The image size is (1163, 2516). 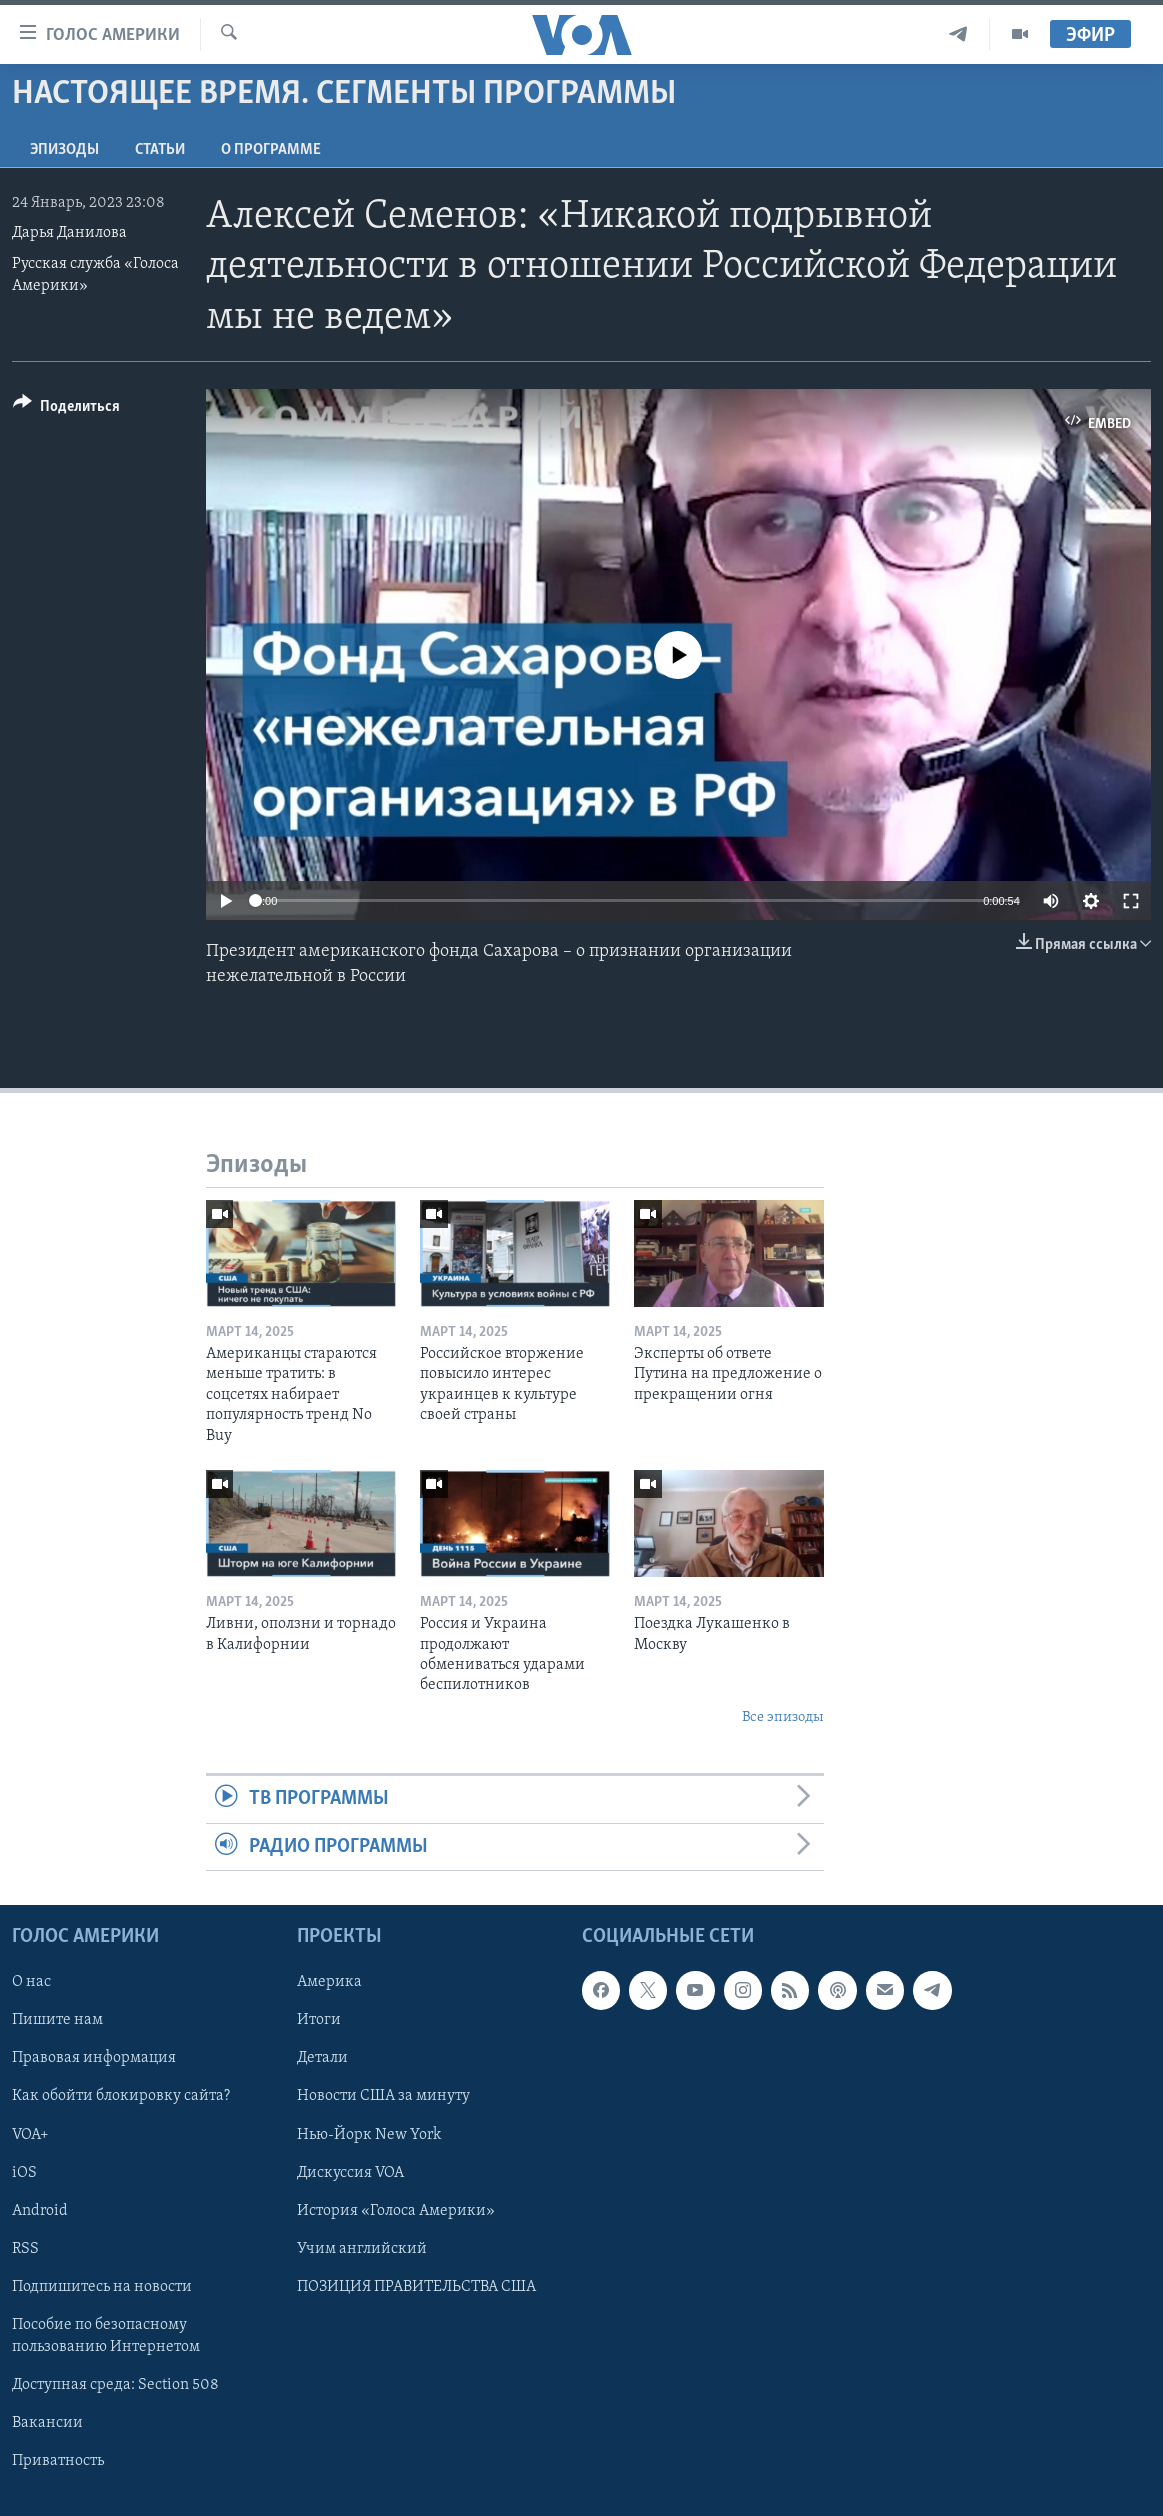 What do you see at coordinates (362, 2249) in the screenshot?
I see `Учим английский` at bounding box center [362, 2249].